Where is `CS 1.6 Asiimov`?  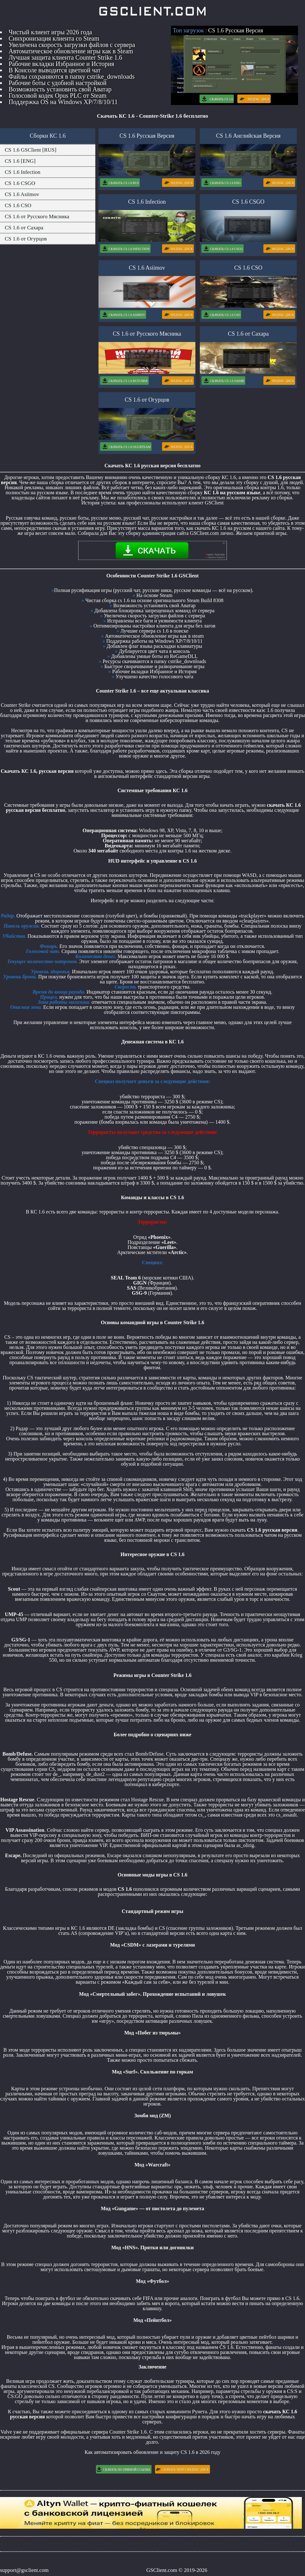 CS 1.6 Asiimov is located at coordinates (22, 194).